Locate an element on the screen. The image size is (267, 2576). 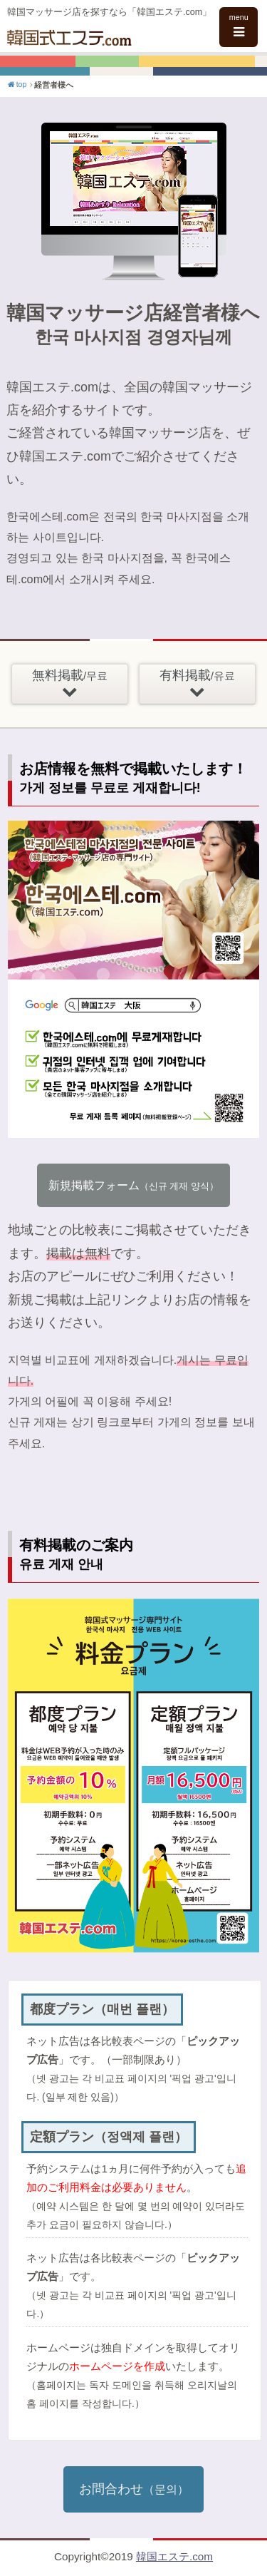
新規掲載フォーム is located at coordinates (133, 1185).